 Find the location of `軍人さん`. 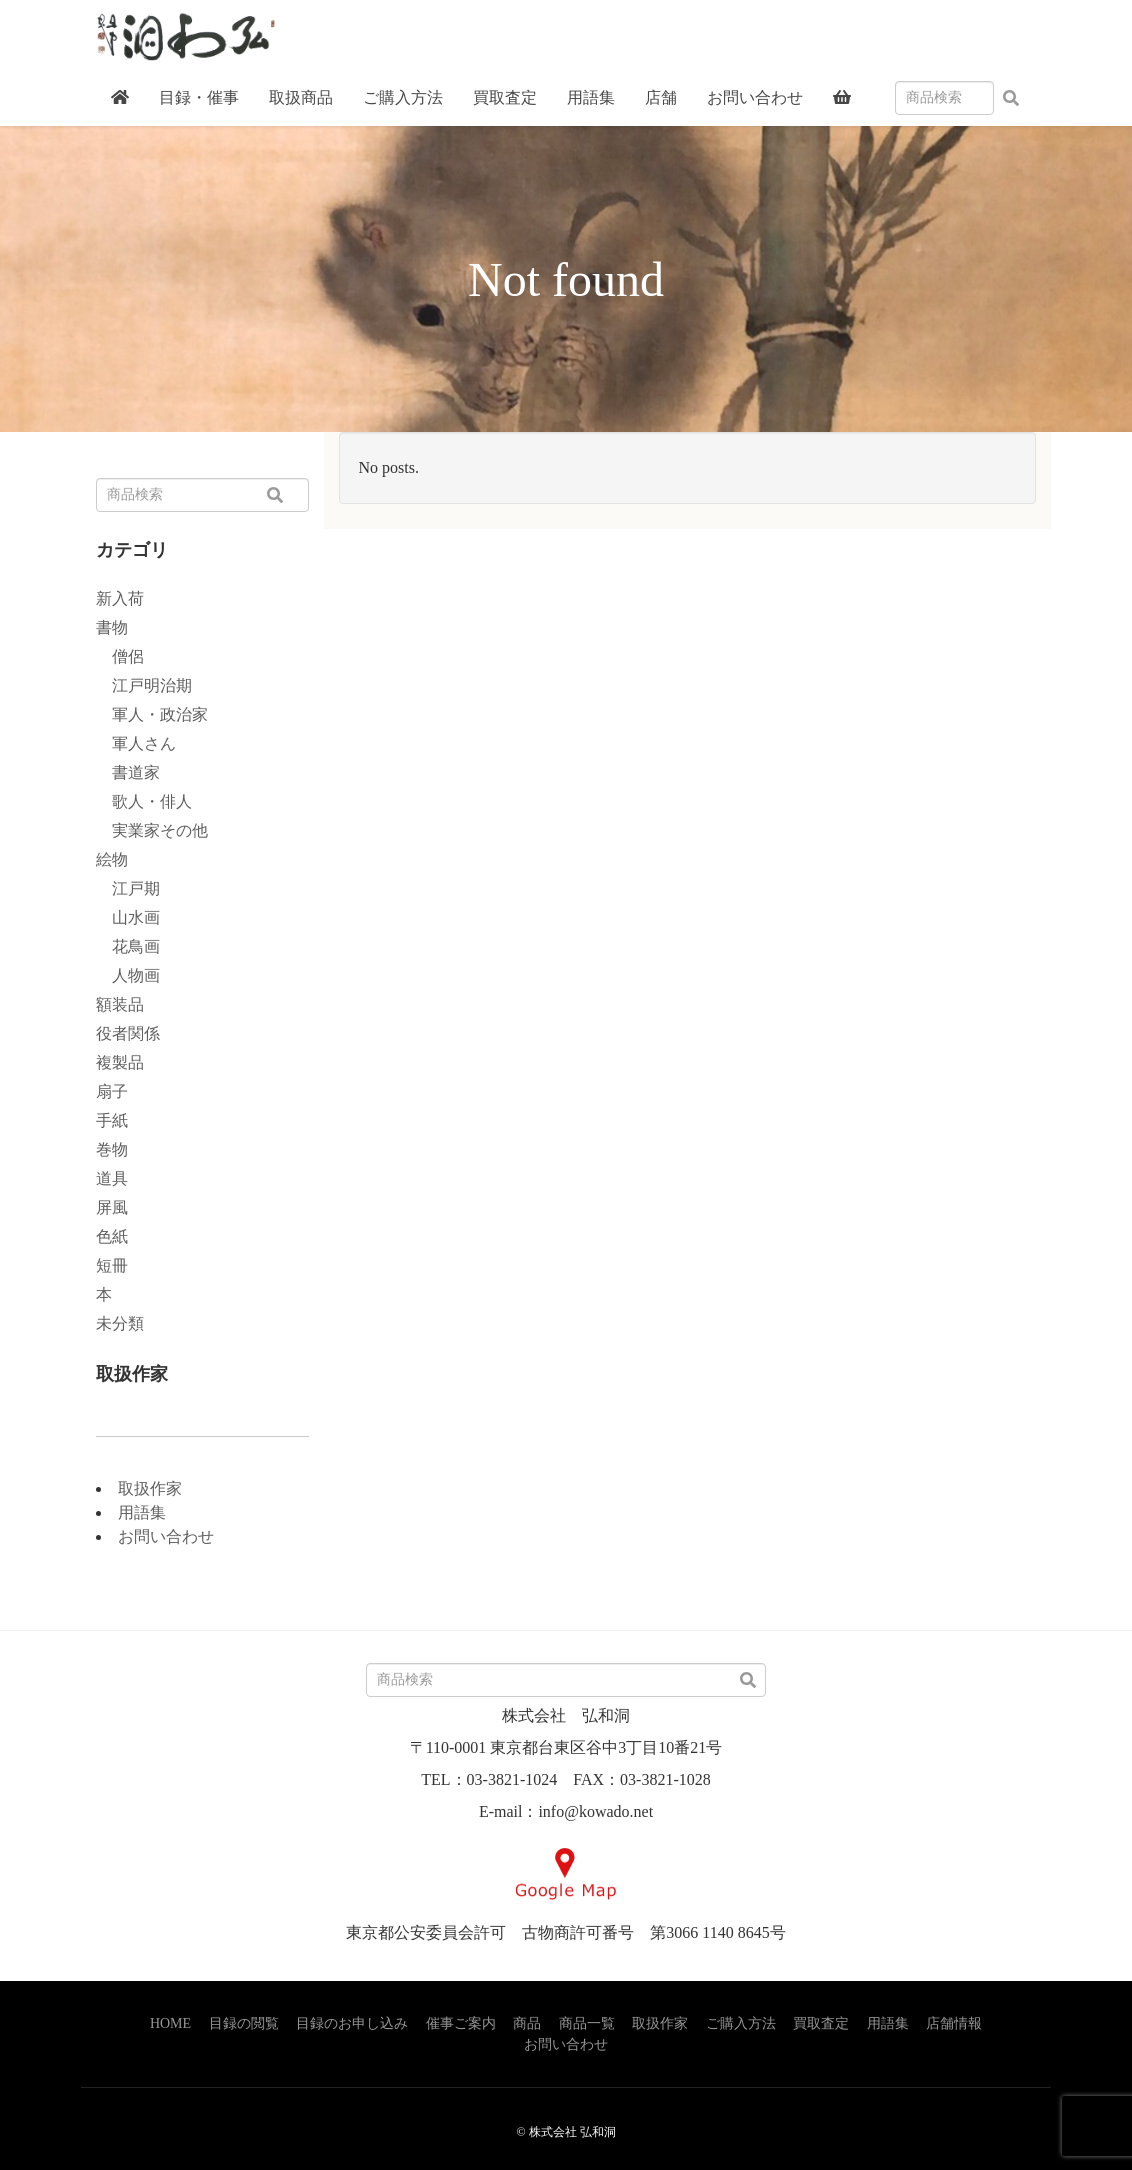

軍人さん is located at coordinates (136, 743).